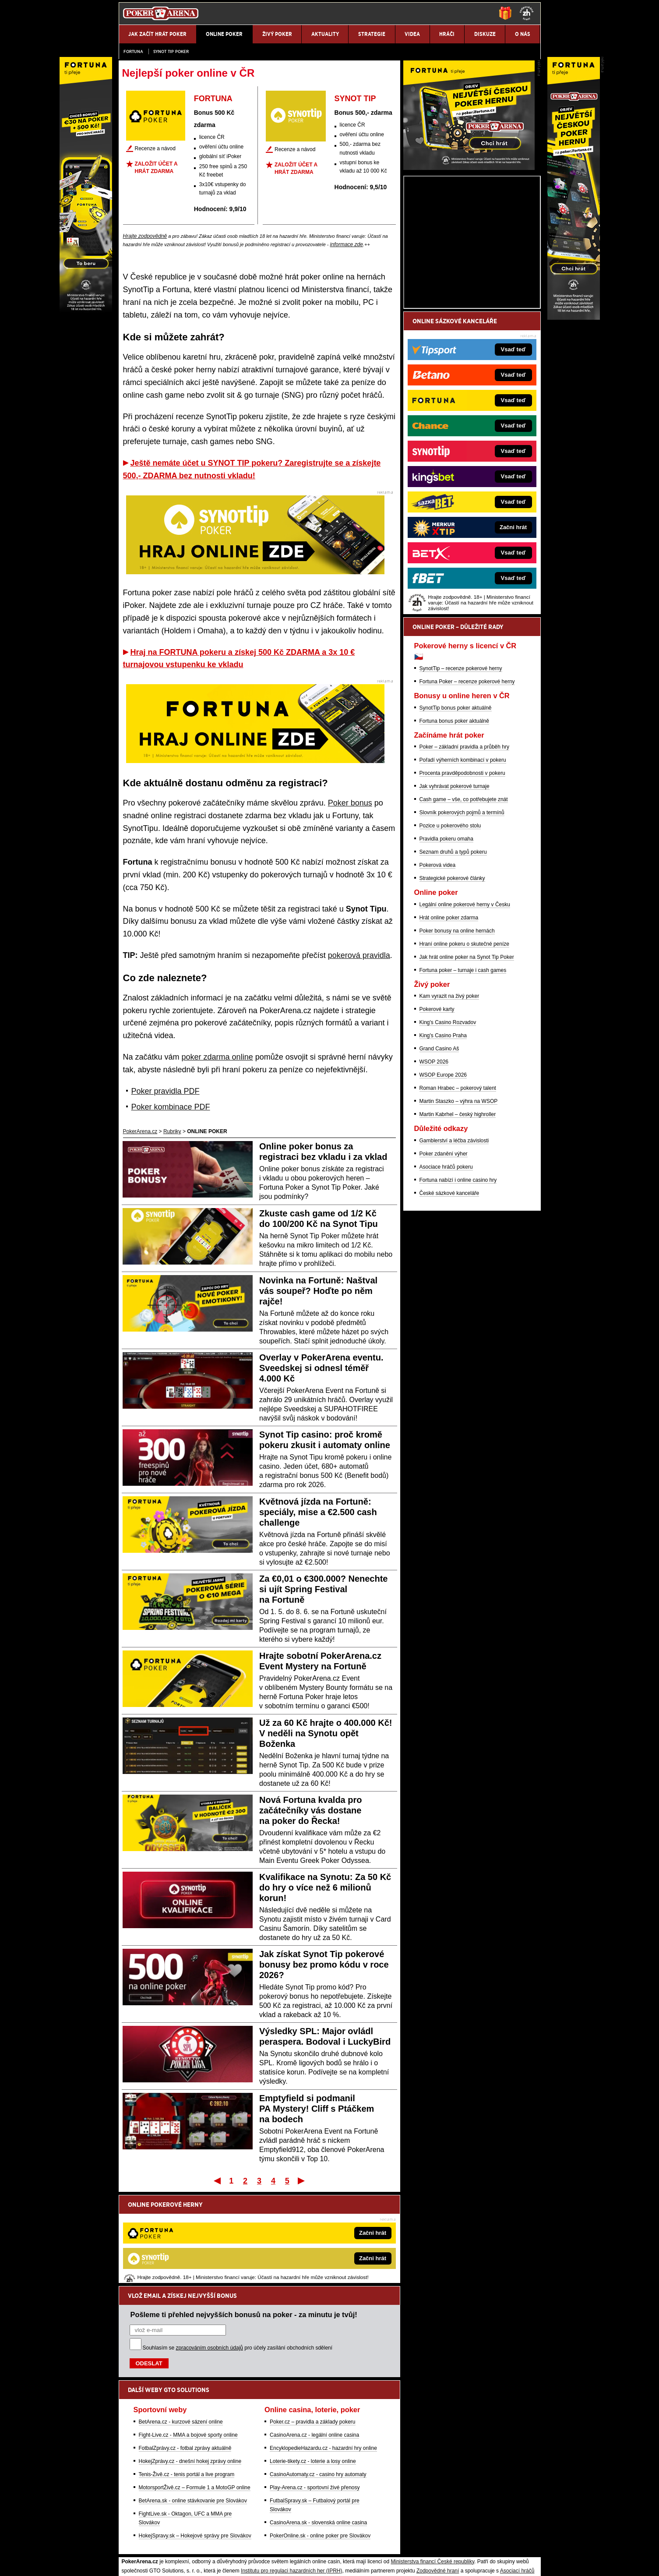 The image size is (659, 2576). I want to click on Poker kombinace PDF, so click(170, 1106).